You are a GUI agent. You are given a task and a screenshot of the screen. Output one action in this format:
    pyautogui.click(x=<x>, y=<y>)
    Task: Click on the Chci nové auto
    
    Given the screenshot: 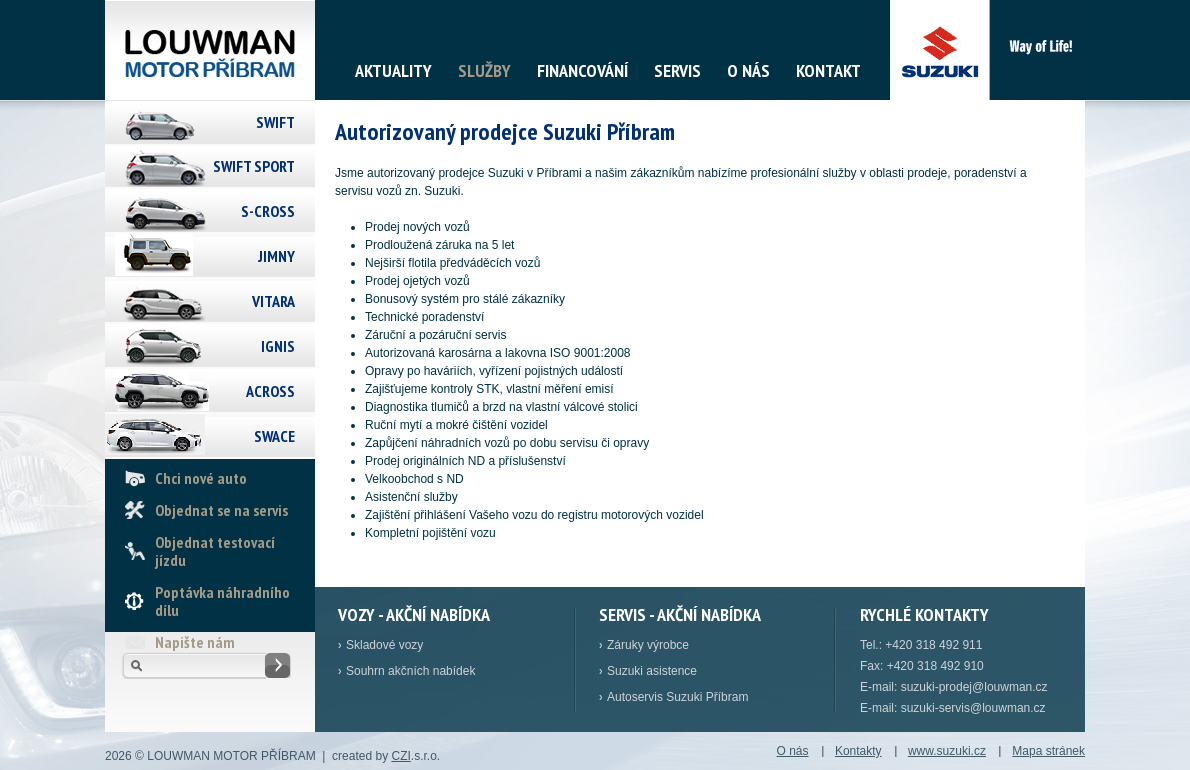 What is the action you would take?
    pyautogui.click(x=201, y=478)
    